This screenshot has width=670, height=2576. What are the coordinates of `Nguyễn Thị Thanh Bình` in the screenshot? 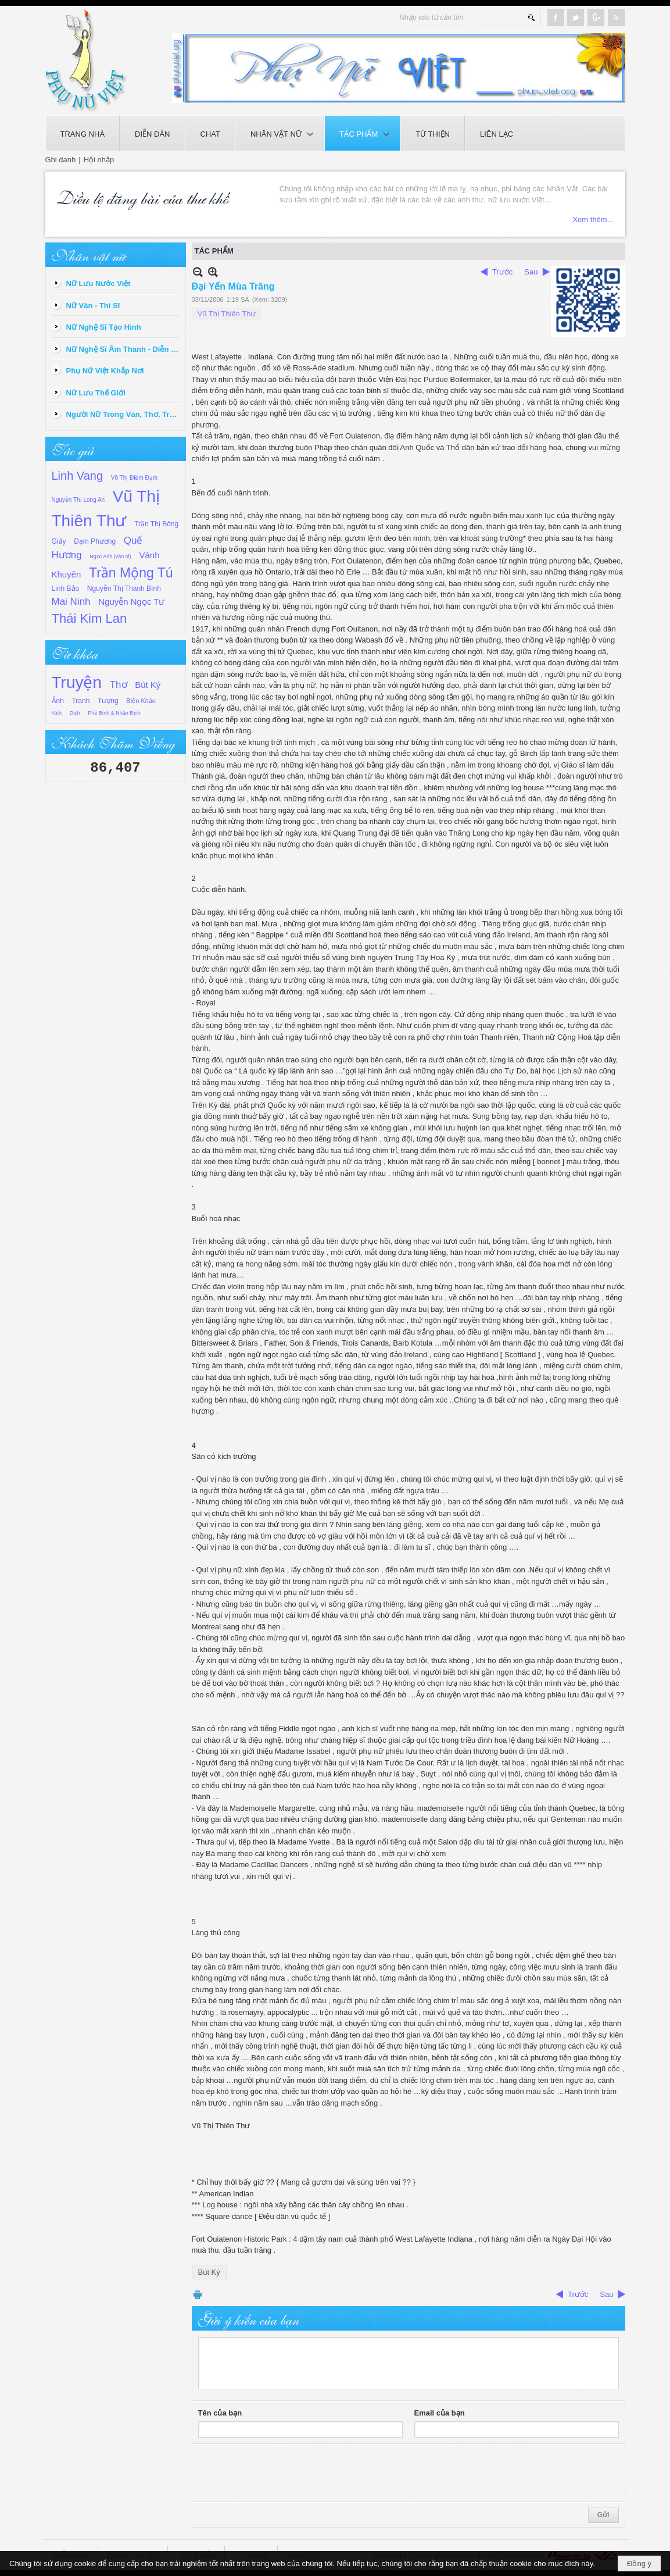 It's located at (124, 588).